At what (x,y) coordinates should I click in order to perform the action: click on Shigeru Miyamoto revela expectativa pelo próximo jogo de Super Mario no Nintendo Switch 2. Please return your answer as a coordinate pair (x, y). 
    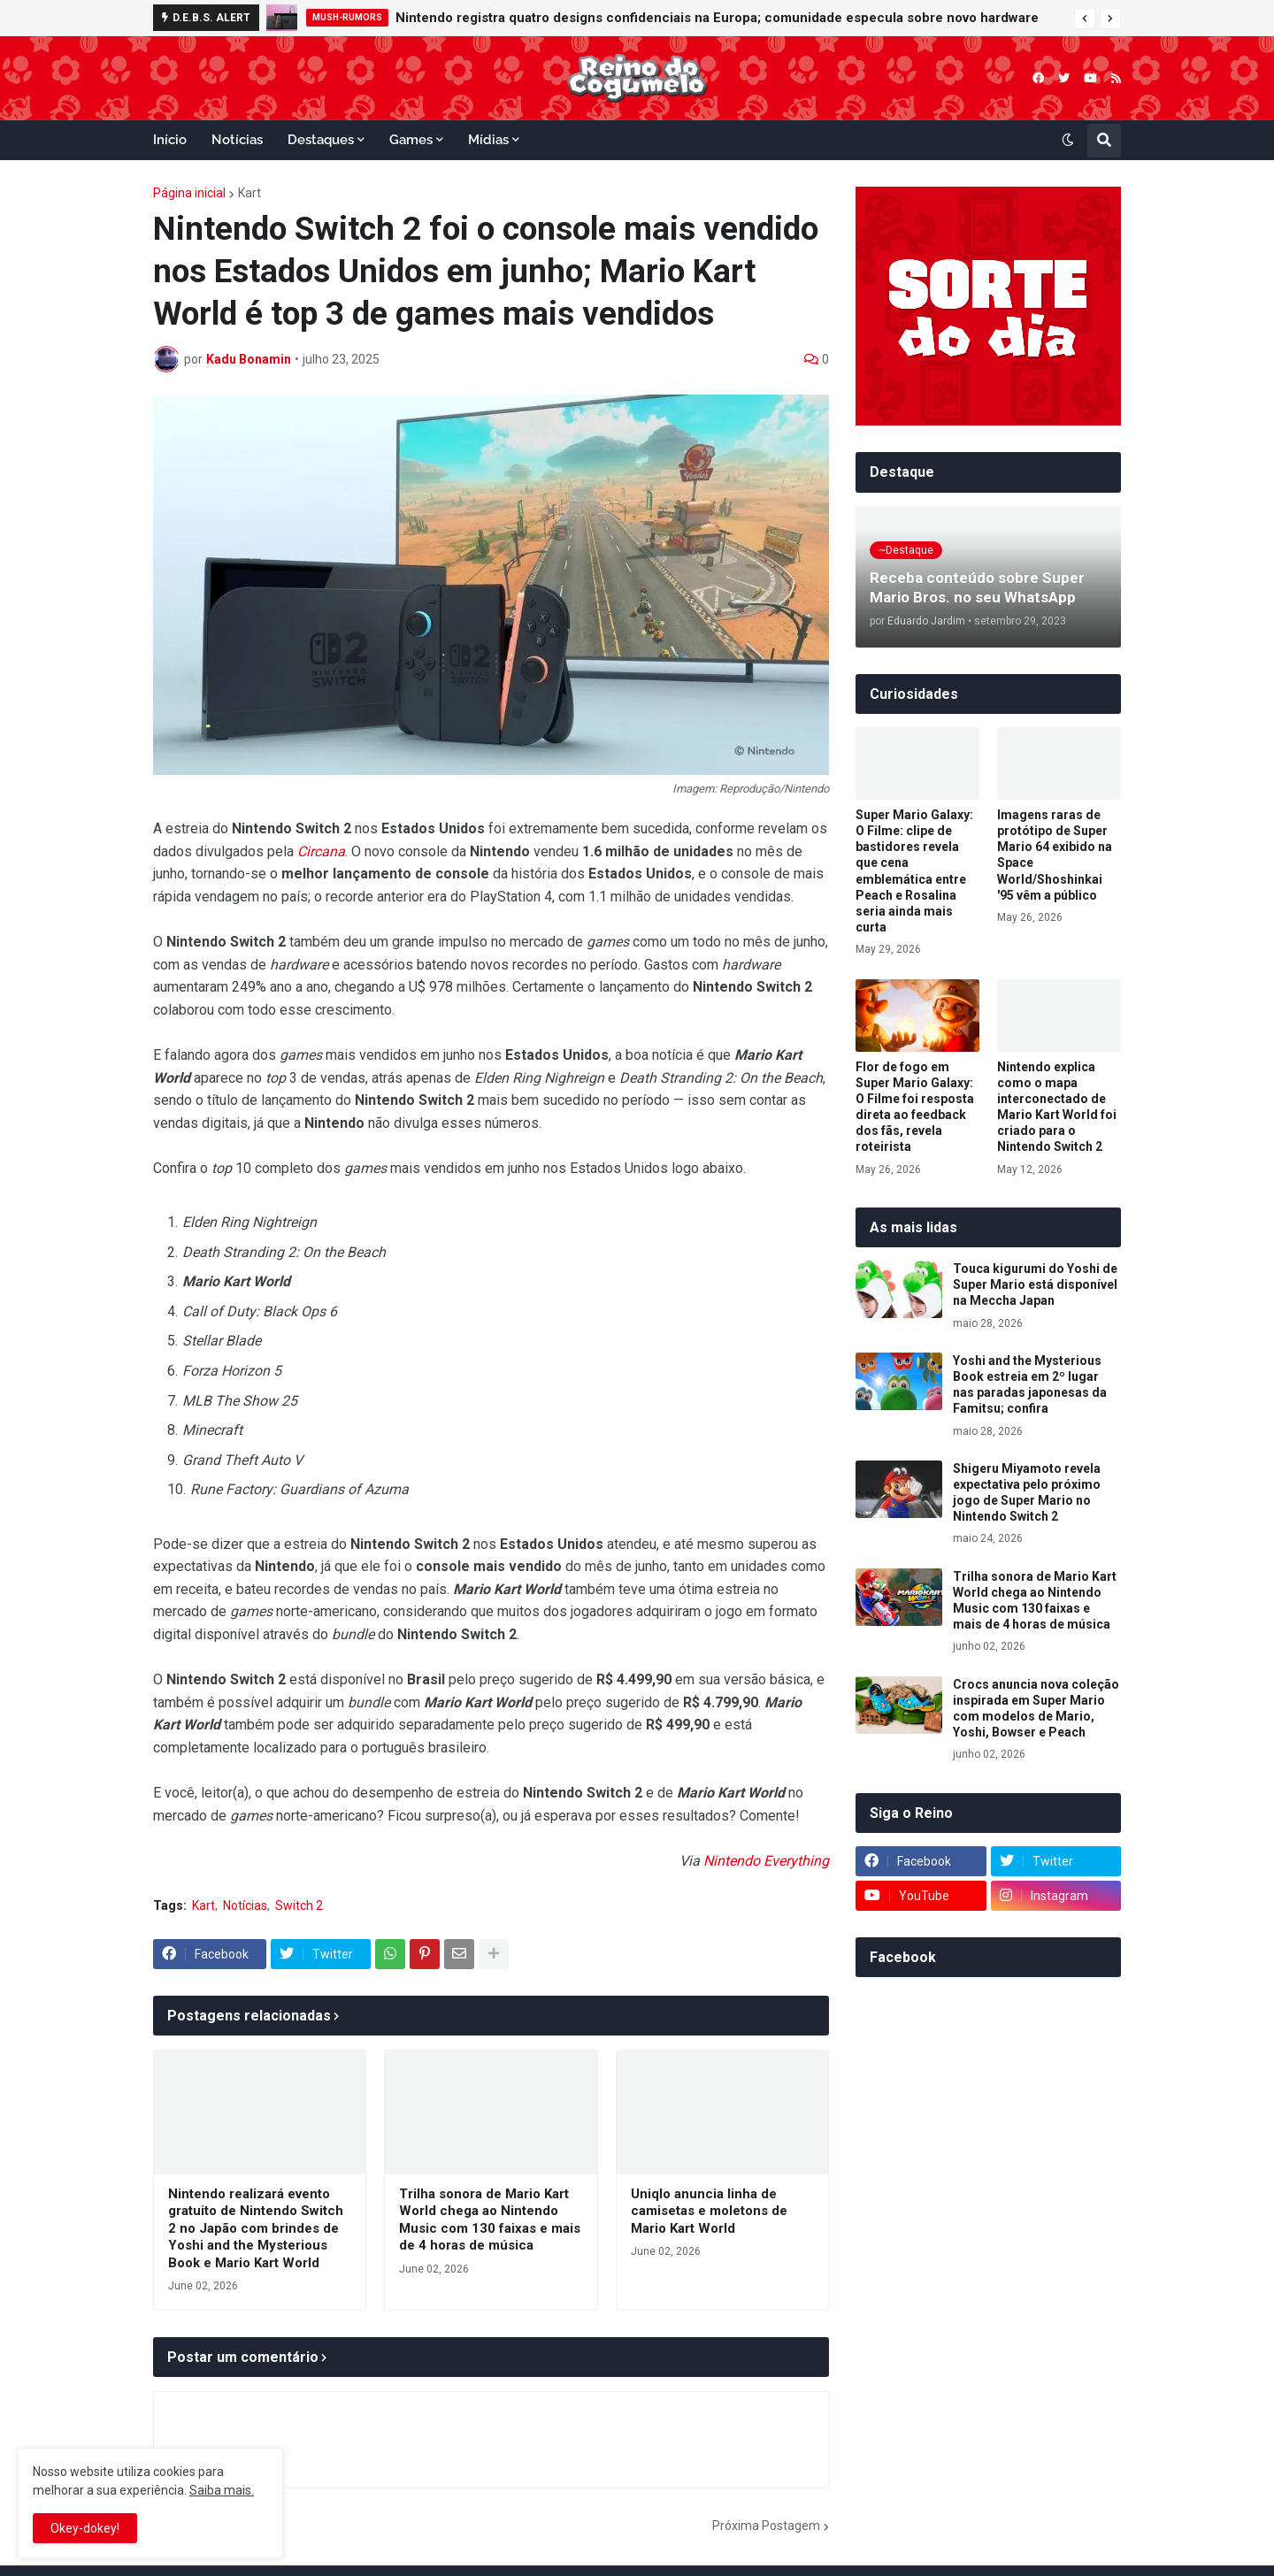
    Looking at the image, I should click on (1027, 1492).